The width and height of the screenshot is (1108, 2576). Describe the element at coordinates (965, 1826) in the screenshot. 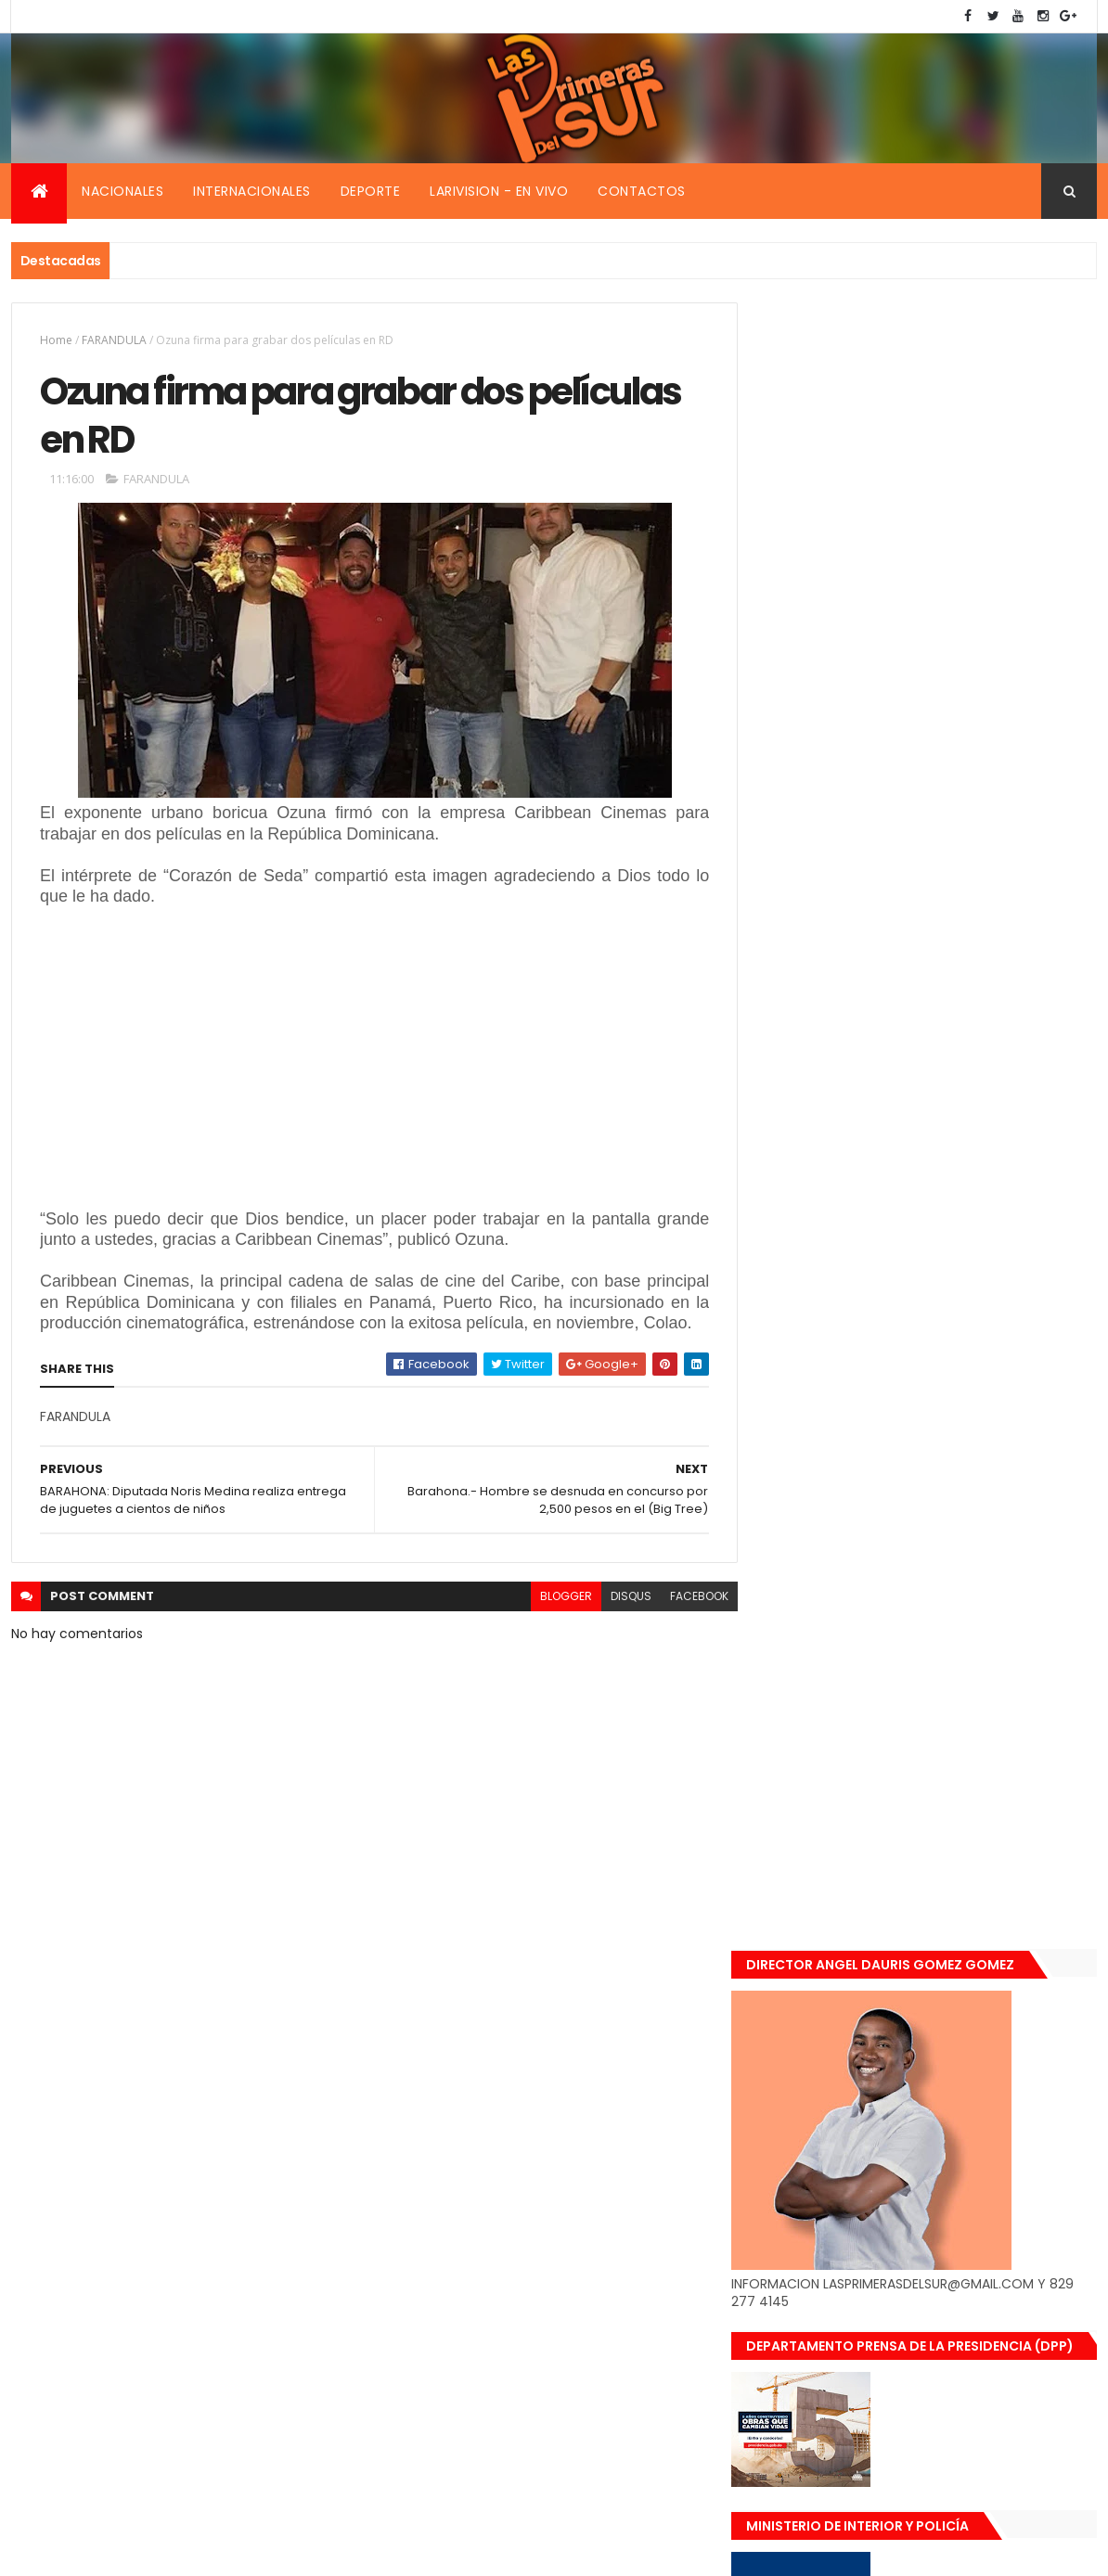

I see `Padres de Emily aceptaron 25 millones de pesos` at that location.